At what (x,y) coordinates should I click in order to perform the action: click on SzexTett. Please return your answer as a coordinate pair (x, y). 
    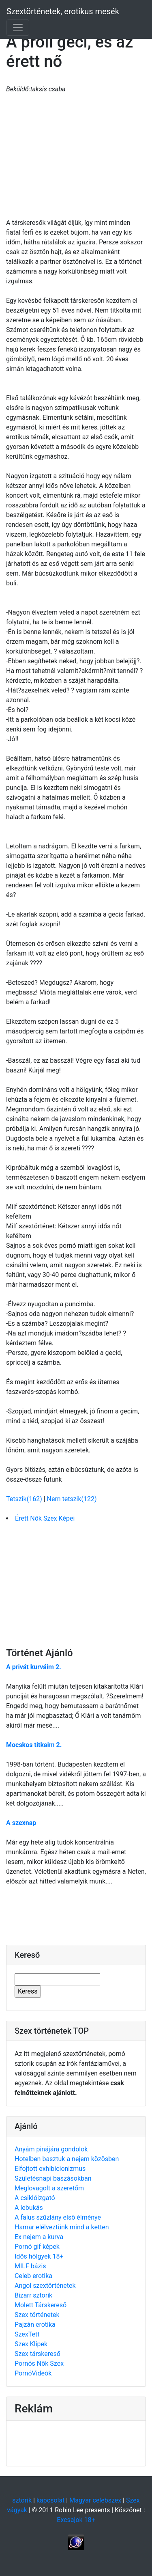
    Looking at the image, I should click on (27, 2334).